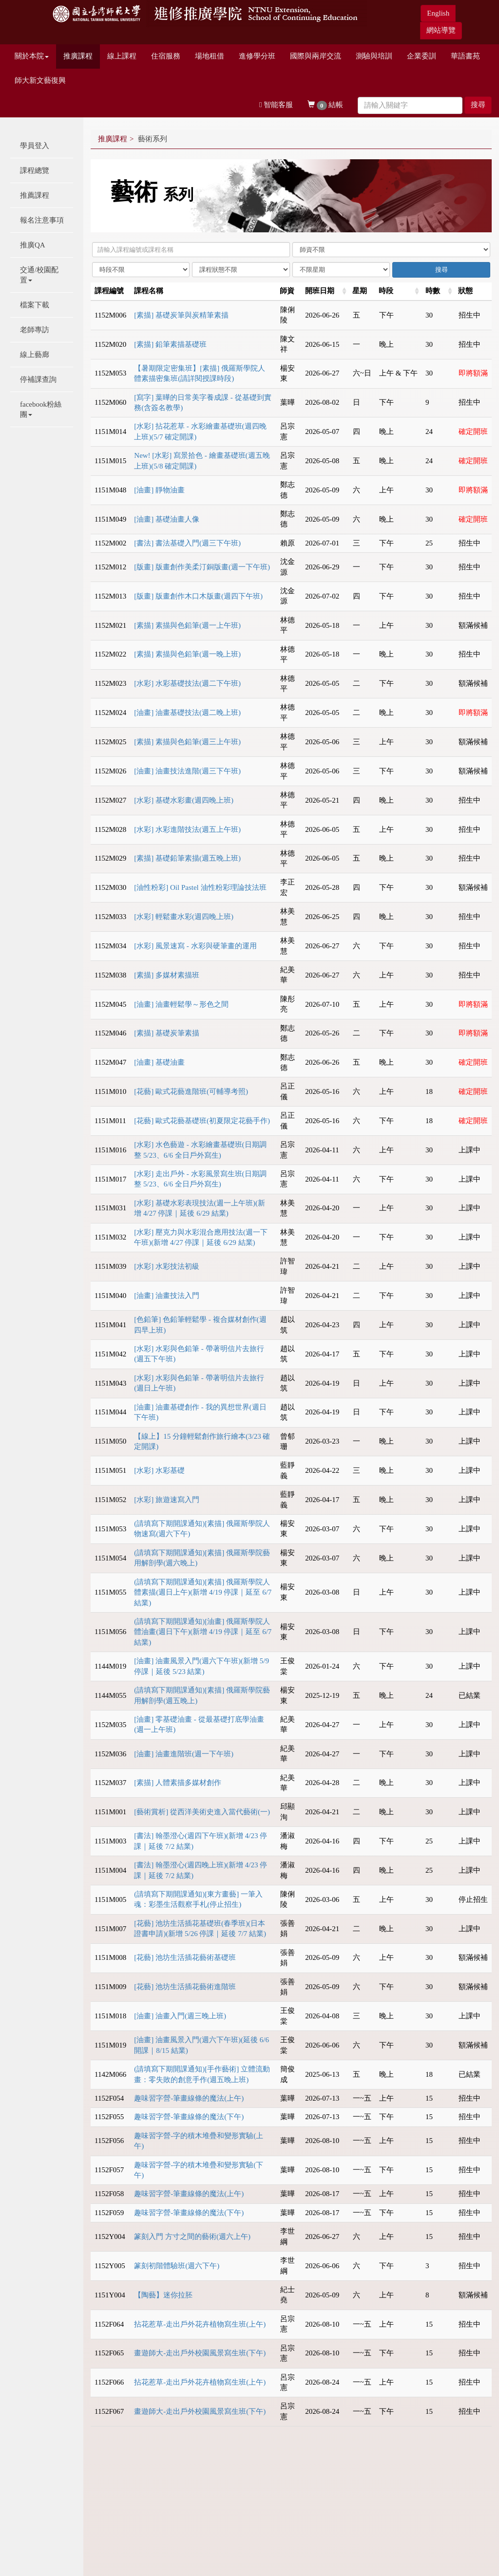 The image size is (499, 2576). Describe the element at coordinates (374, 56) in the screenshot. I see `測驗與培訓` at that location.